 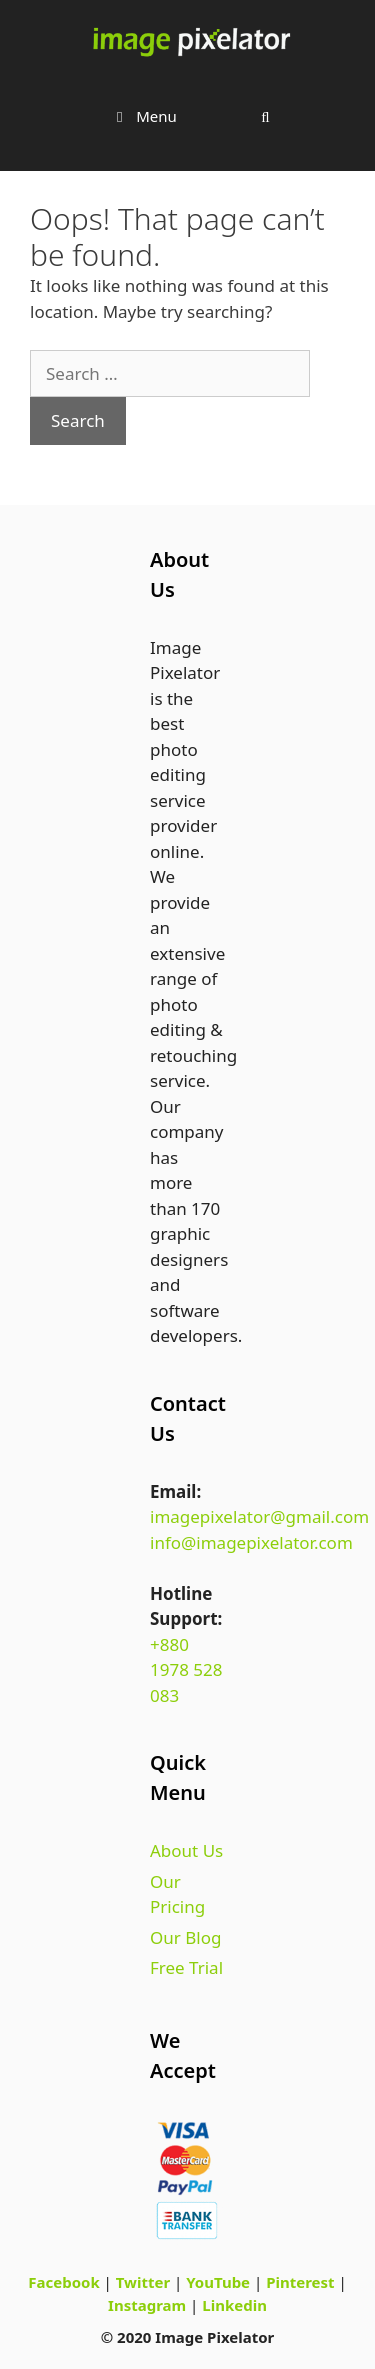 I want to click on Facebook, so click(x=63, y=2282).